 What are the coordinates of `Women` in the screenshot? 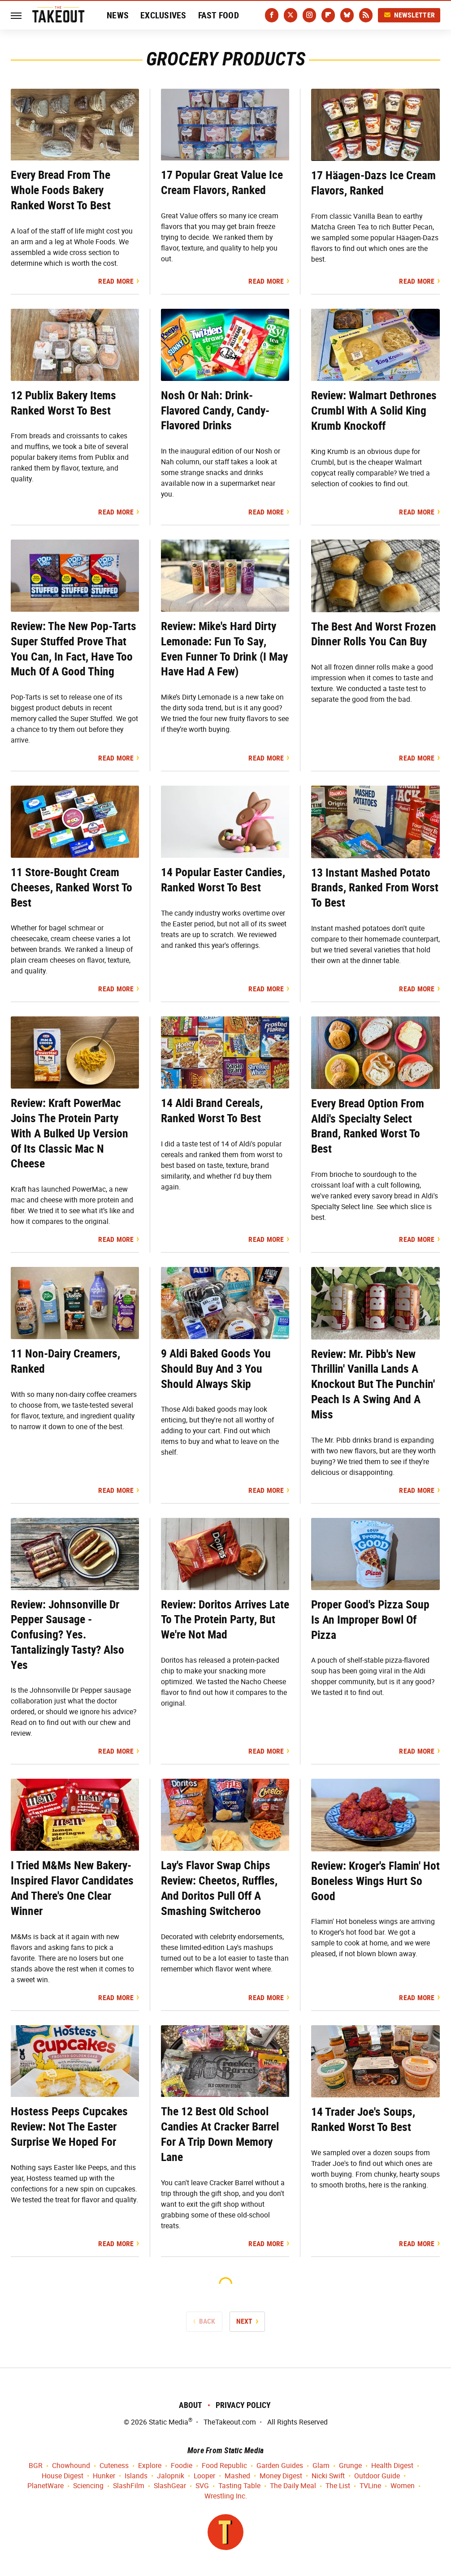 It's located at (402, 2486).